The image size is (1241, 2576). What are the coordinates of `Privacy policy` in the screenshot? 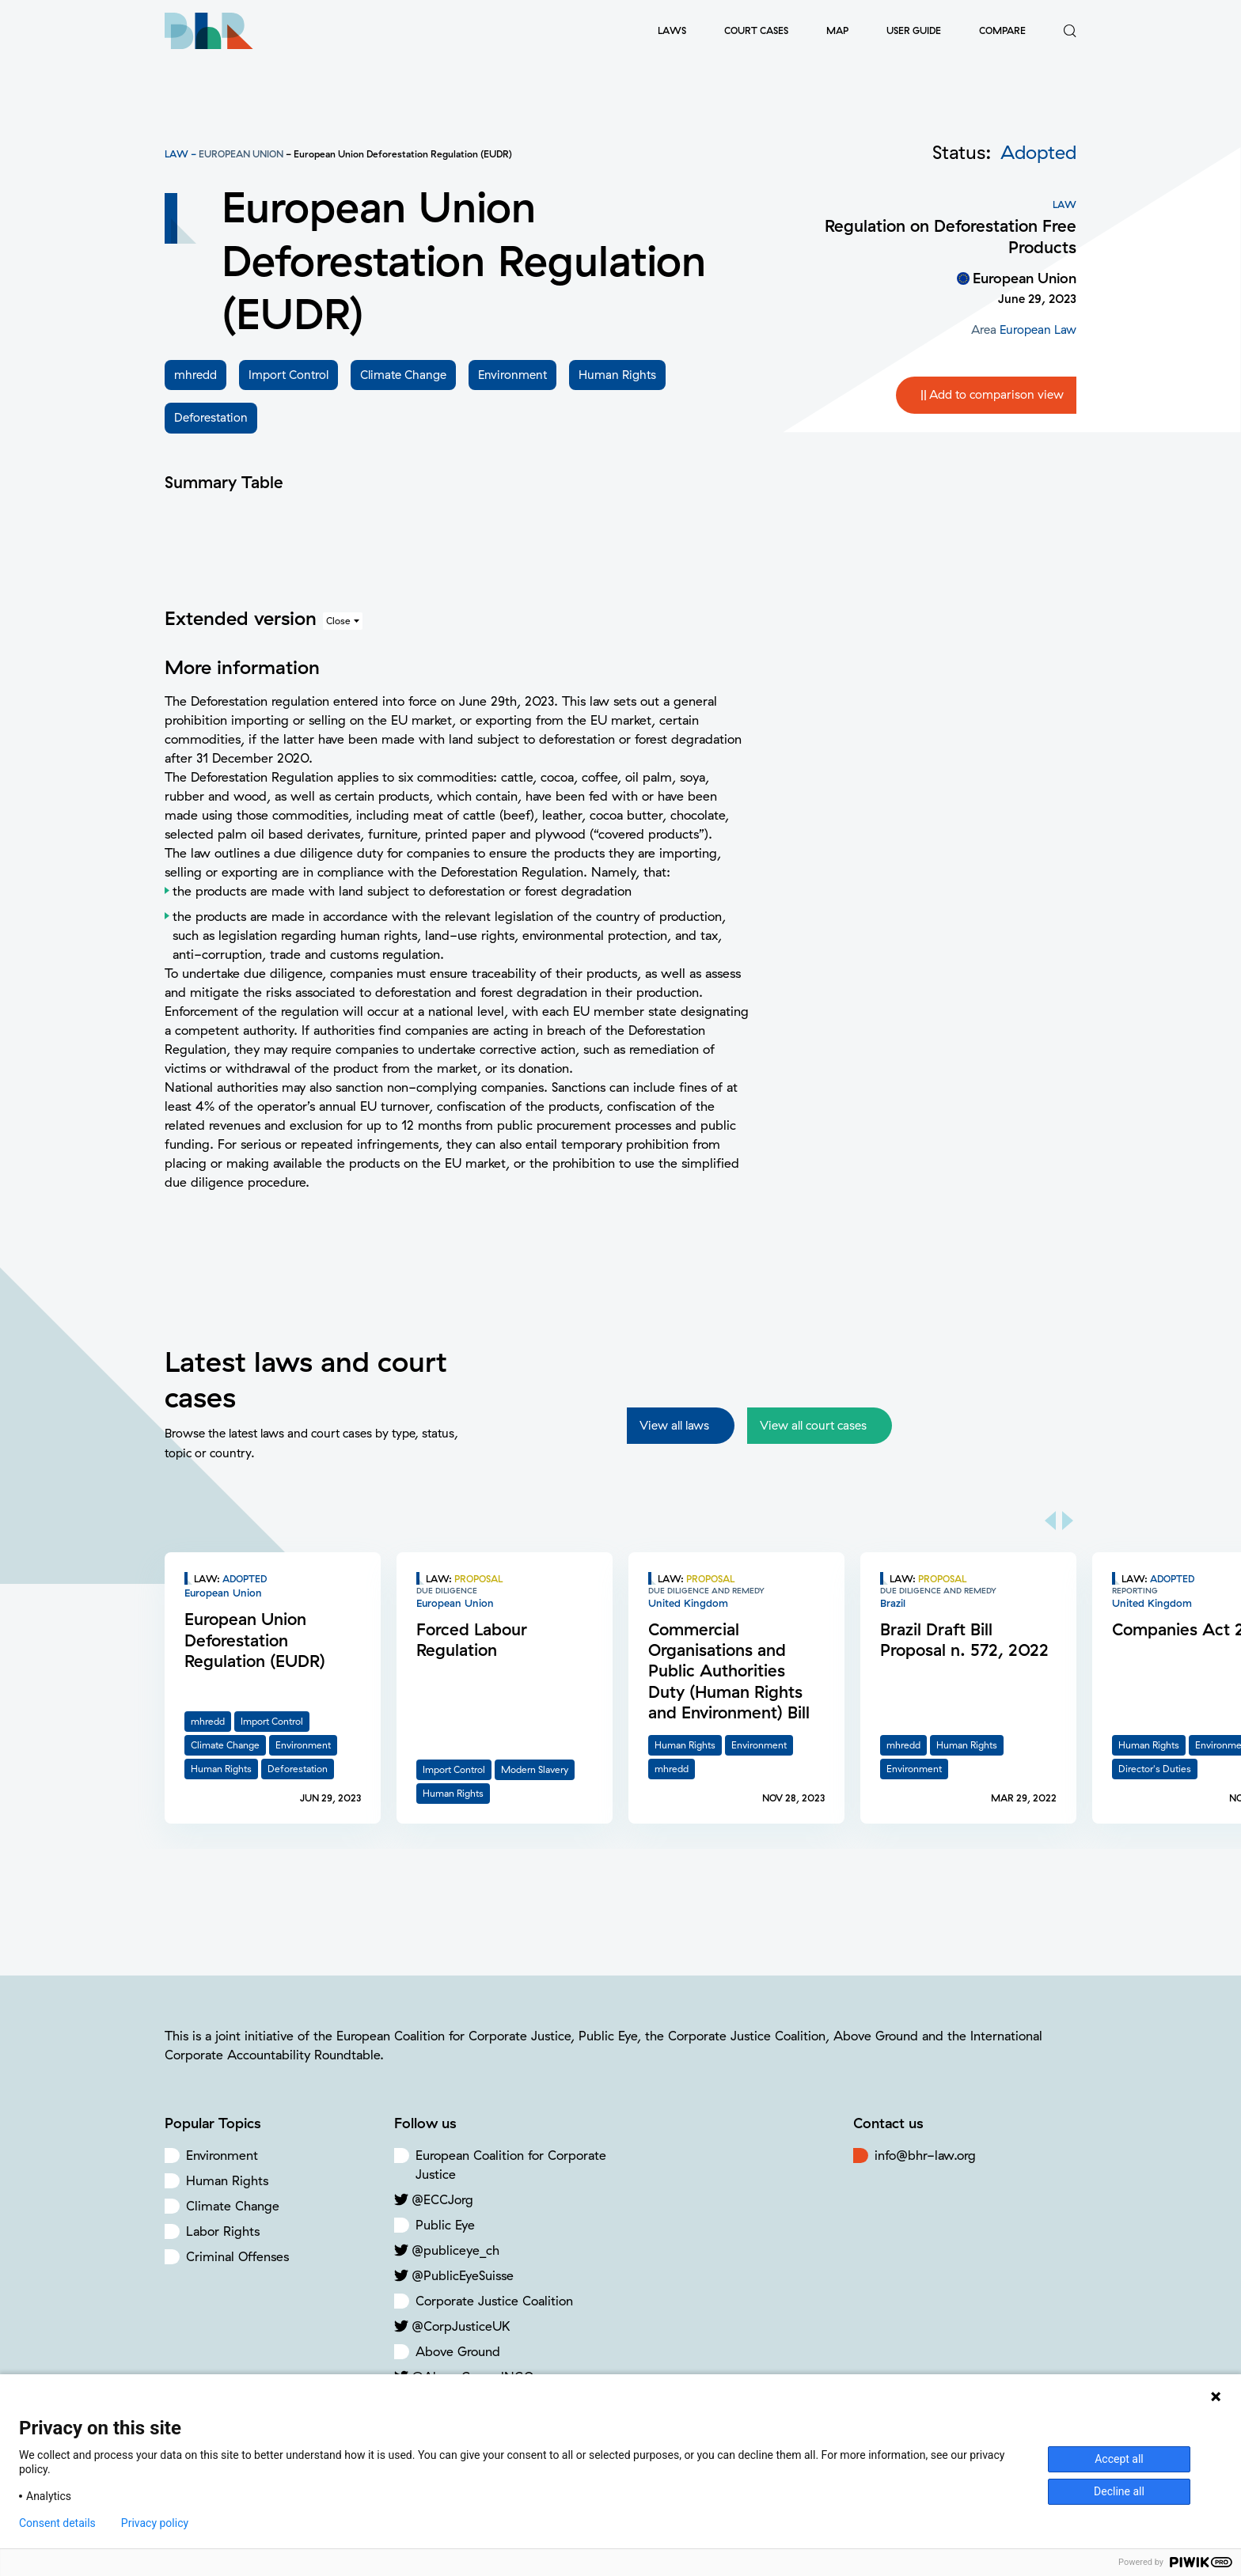 It's located at (154, 2523).